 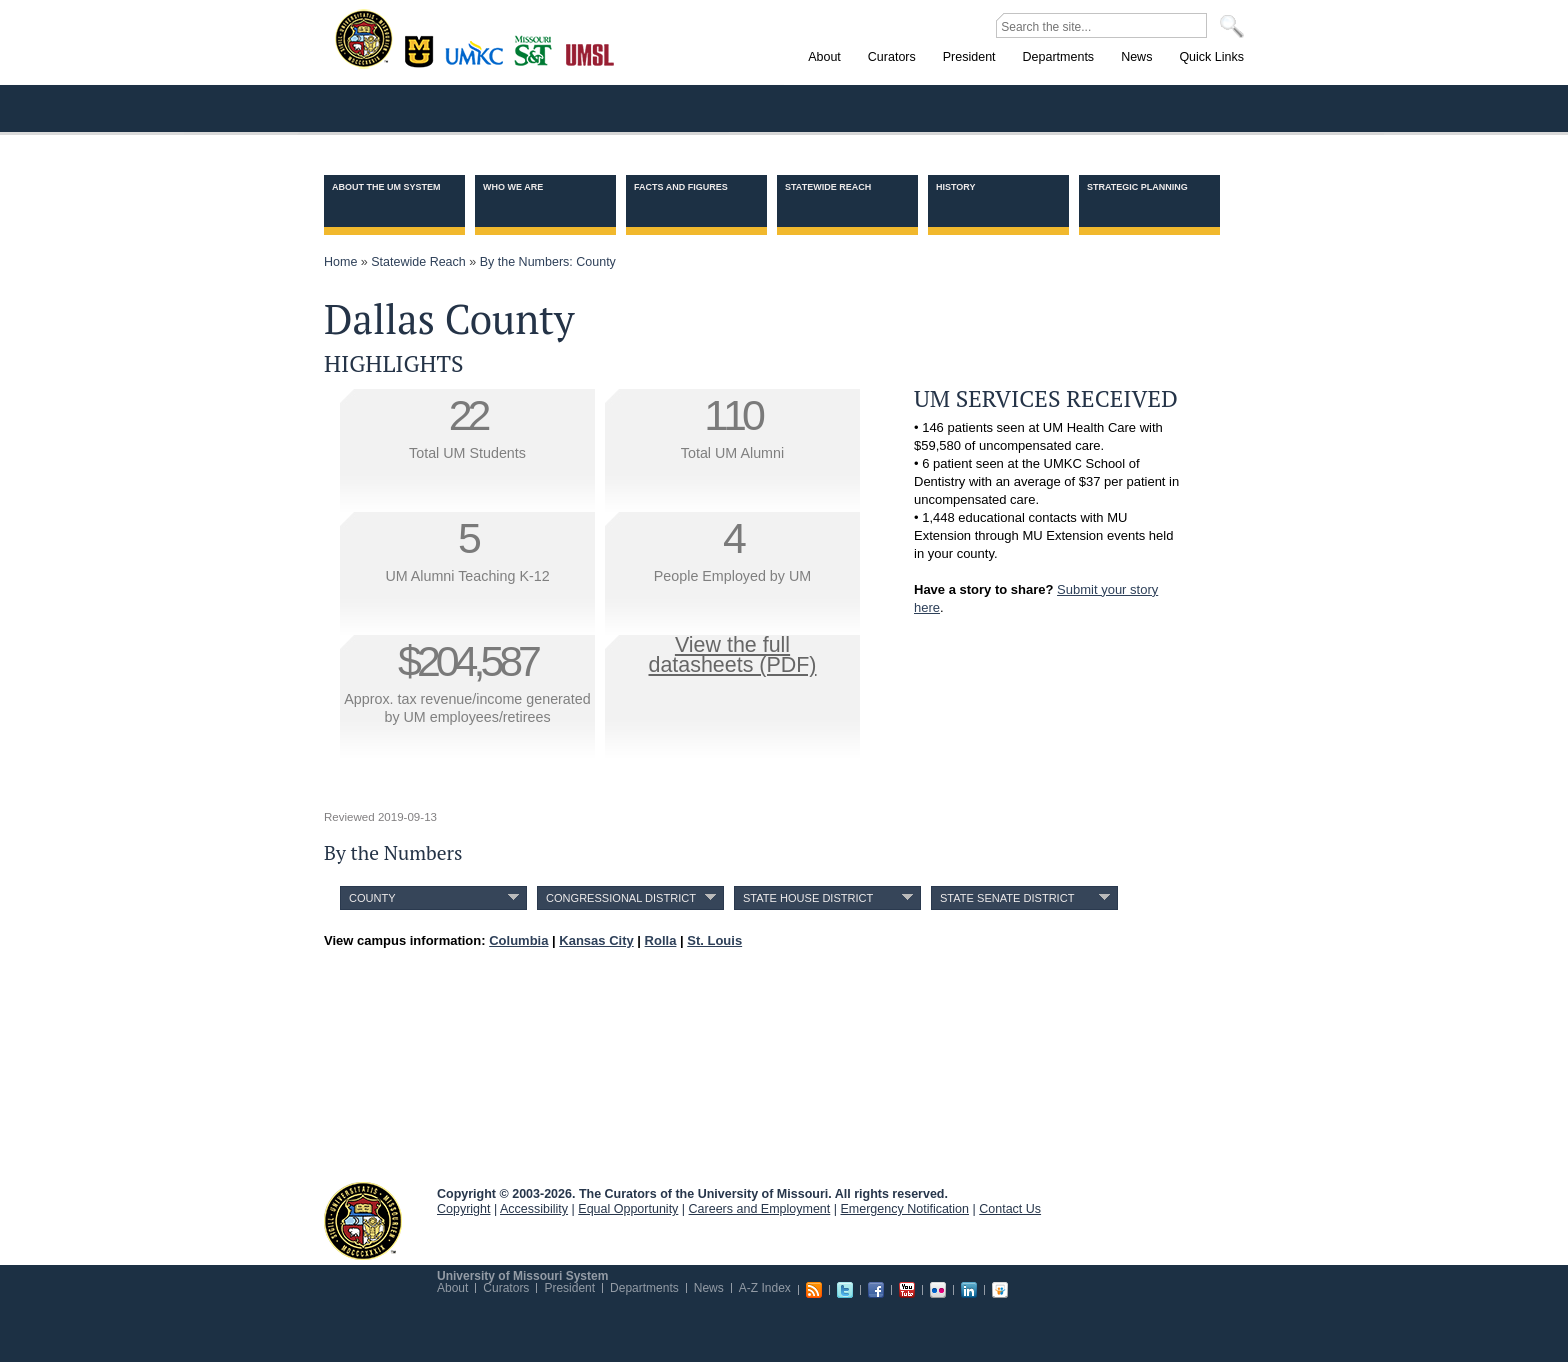 What do you see at coordinates (464, 1209) in the screenshot?
I see `Copyright` at bounding box center [464, 1209].